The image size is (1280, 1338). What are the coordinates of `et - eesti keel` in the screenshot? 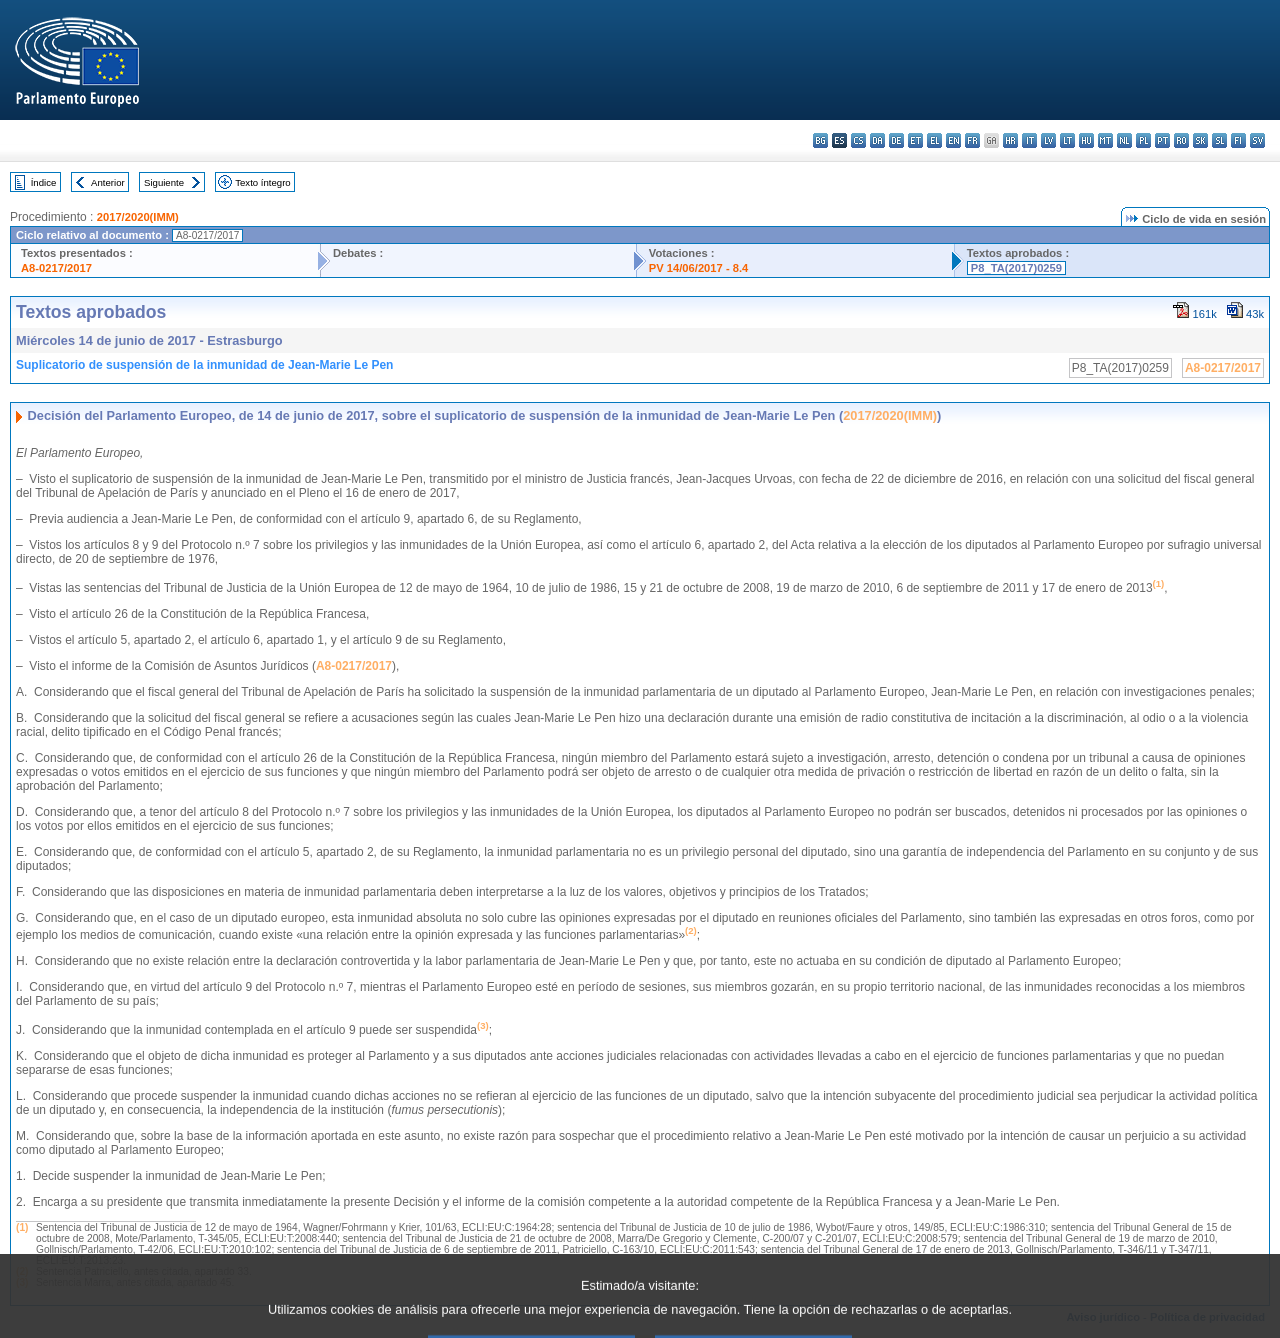 It's located at (915, 140).